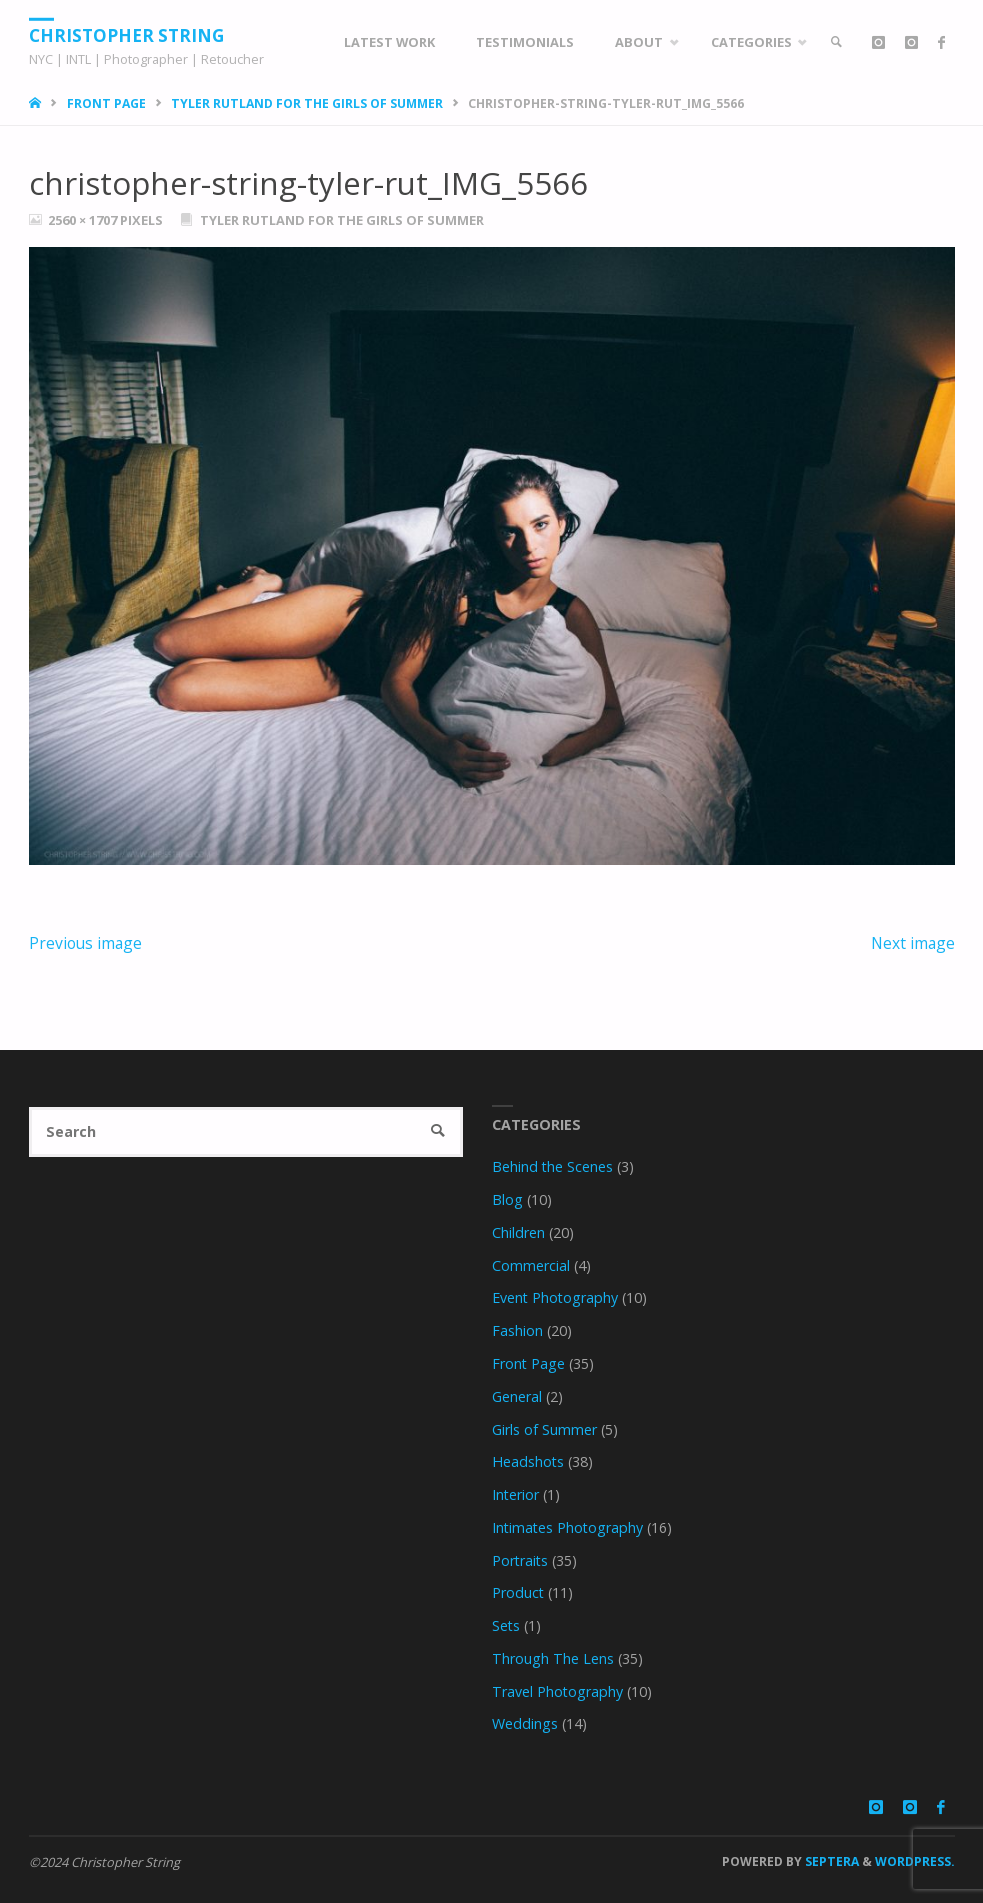 This screenshot has height=1903, width=983. Describe the element at coordinates (913, 943) in the screenshot. I see `Next image` at that location.